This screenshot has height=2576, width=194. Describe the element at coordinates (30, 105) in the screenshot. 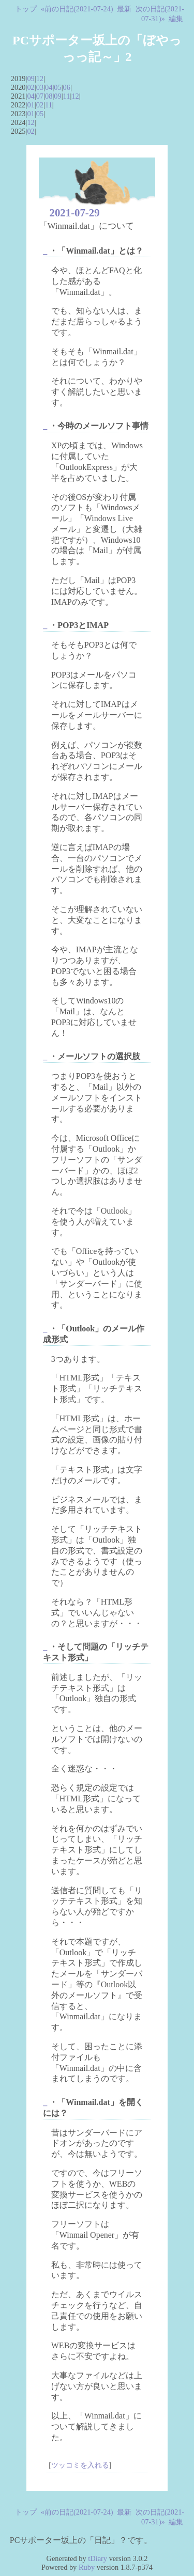

I see `01` at that location.